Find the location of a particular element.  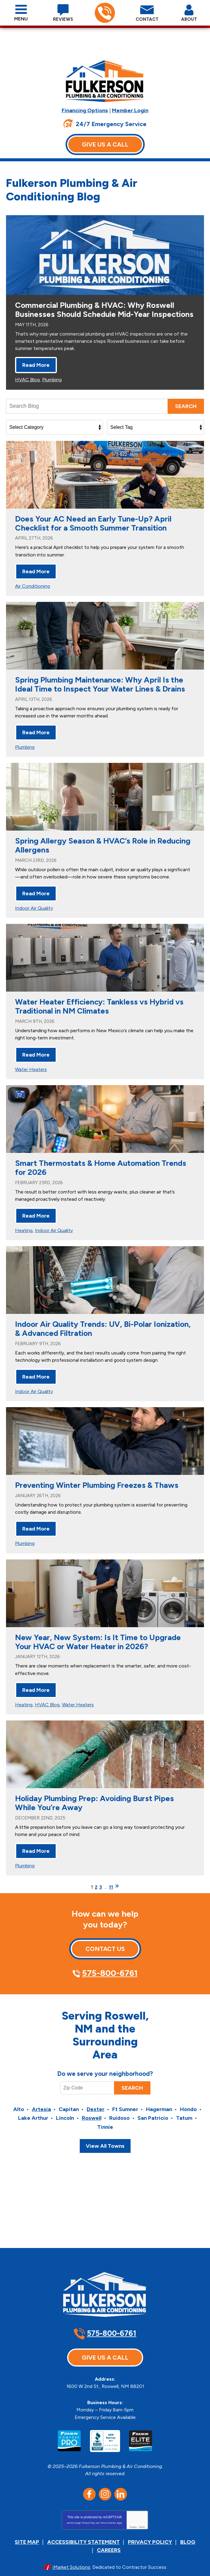

LinkedIn is located at coordinates (120, 2483).